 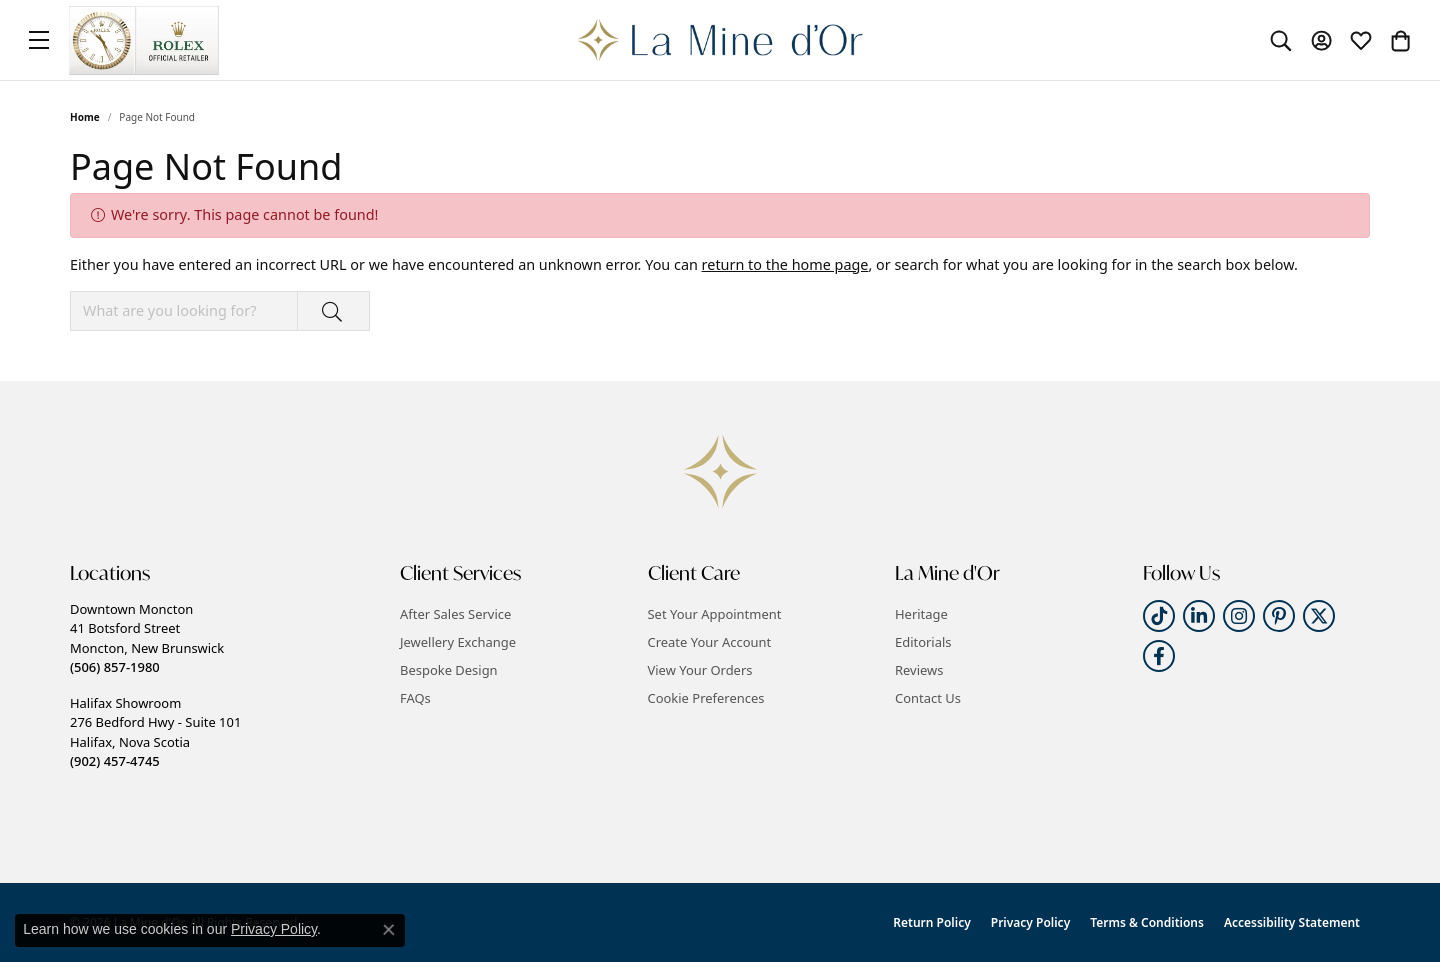 What do you see at coordinates (1199, 616) in the screenshot?
I see `[Follow us on linkedin (opens in new tab)]` at bounding box center [1199, 616].